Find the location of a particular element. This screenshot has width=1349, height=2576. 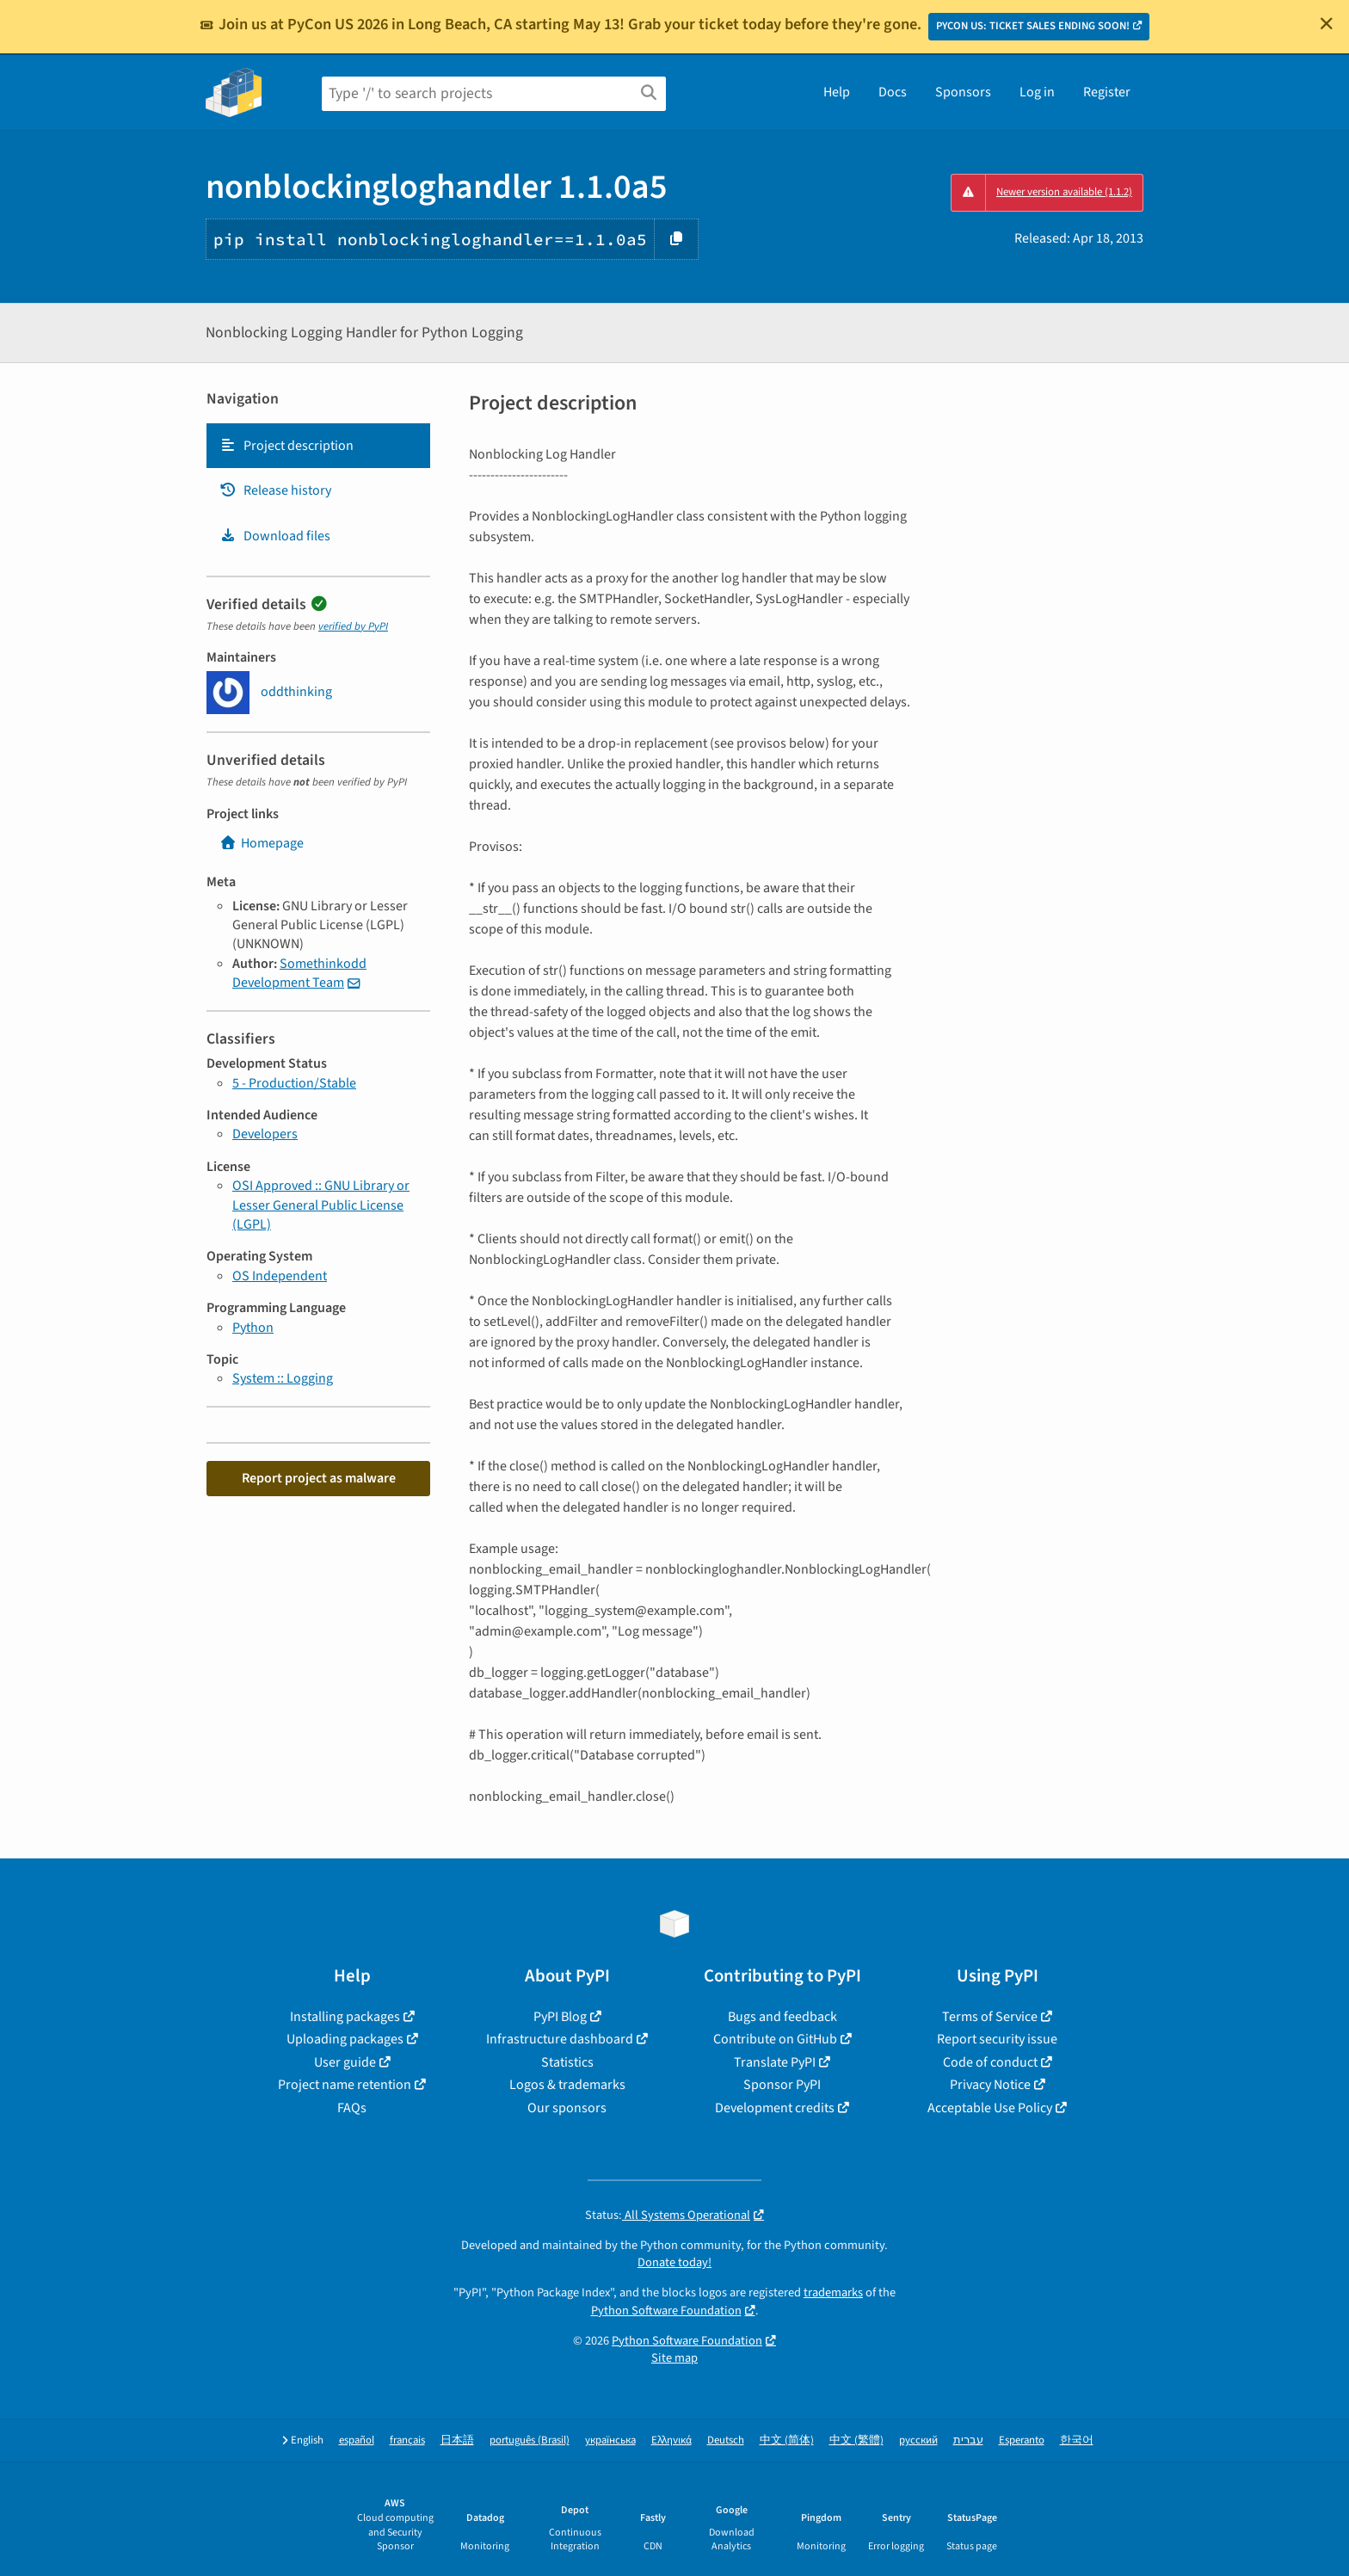

Translate PyPI is located at coordinates (775, 2062).